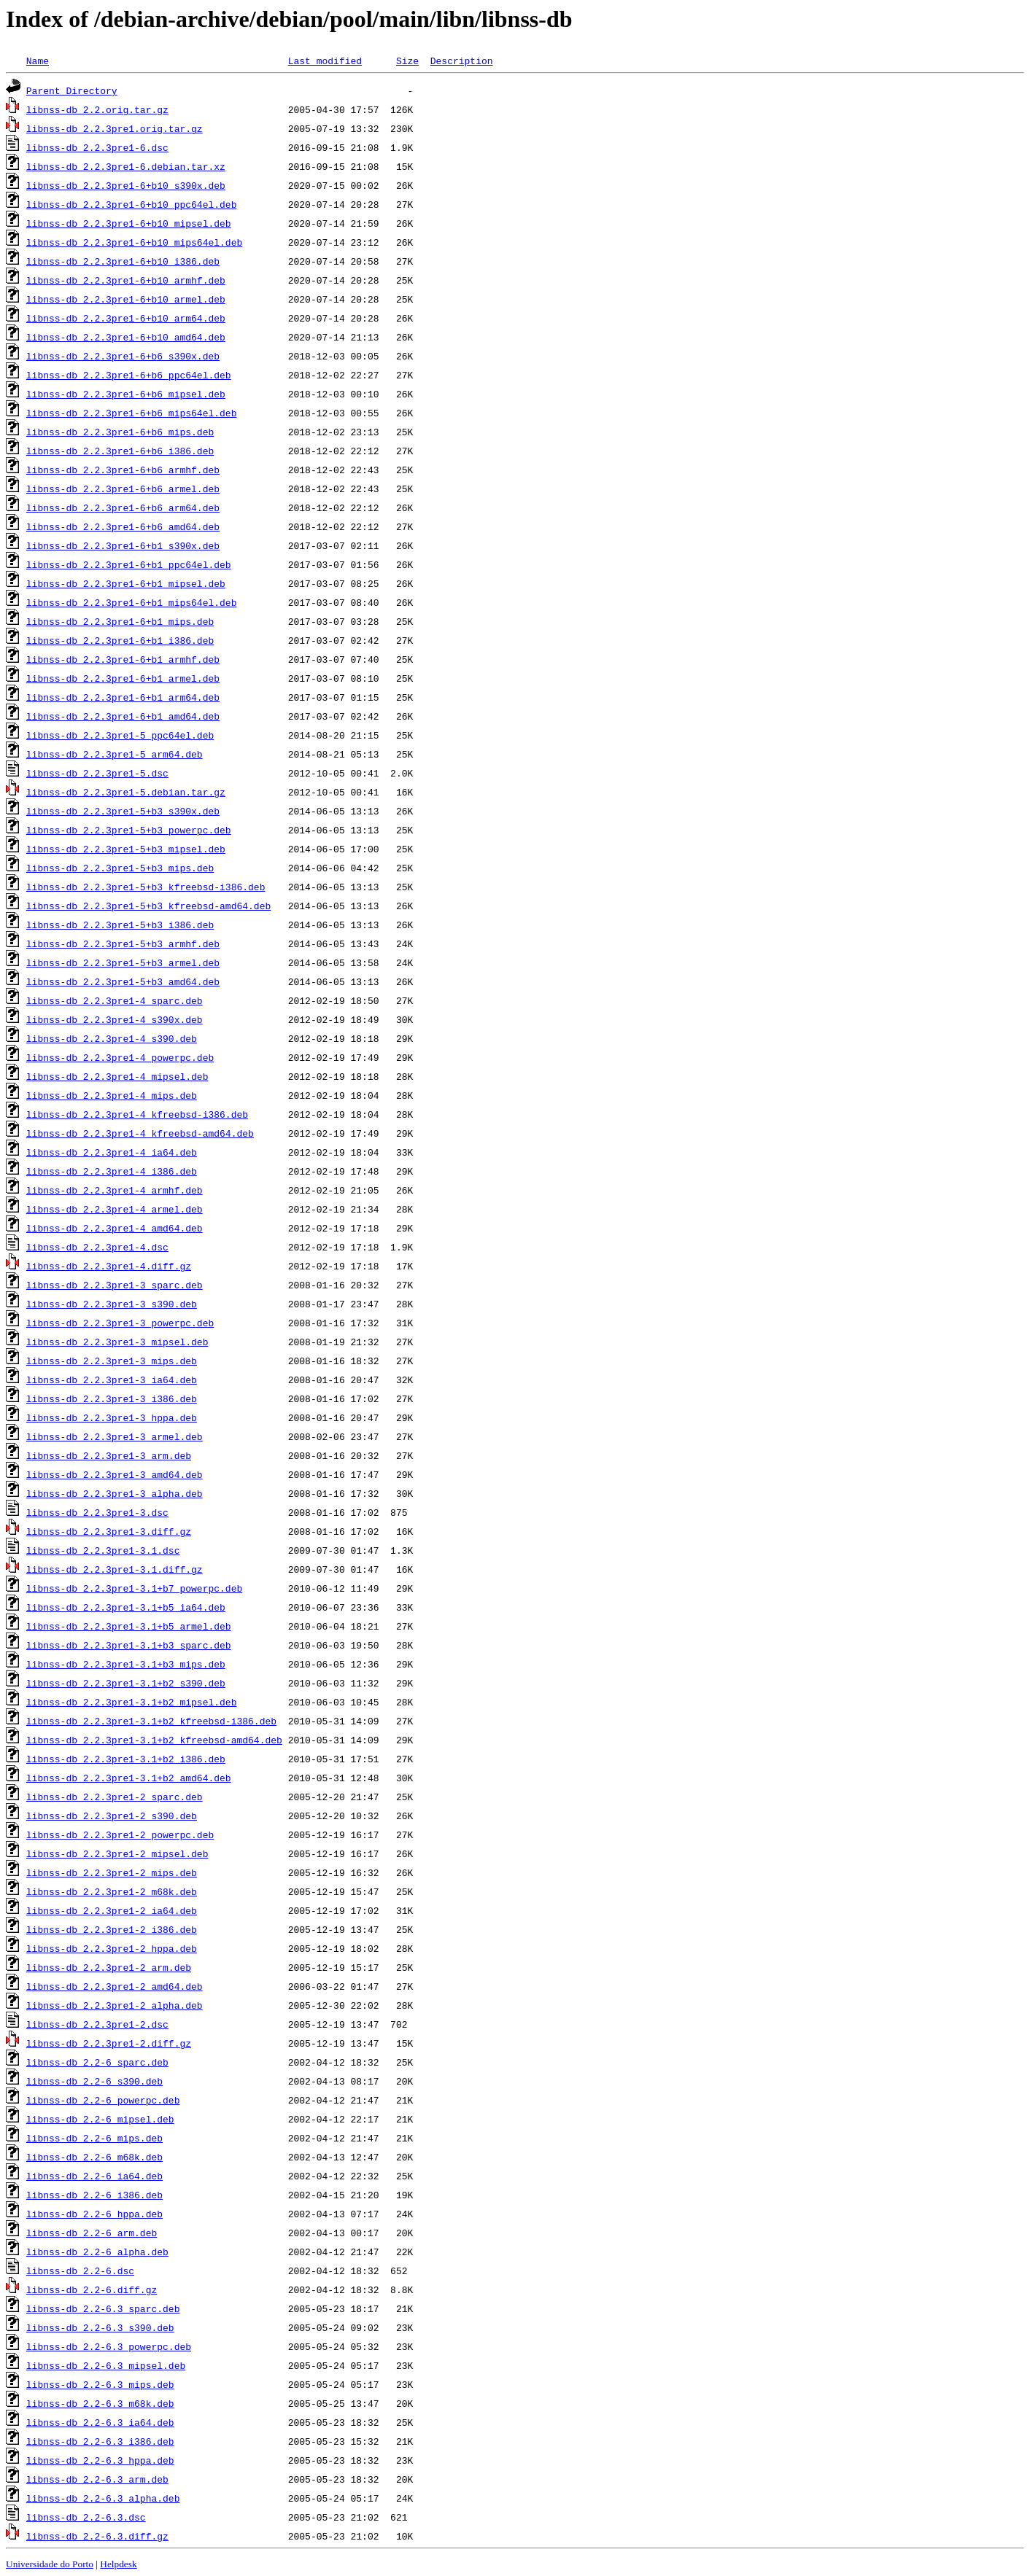 This screenshot has height=2576, width=1030. Describe the element at coordinates (123, 545) in the screenshot. I see `libnss-db_2.2.3pre1-6+b1_s390x.deb` at that location.